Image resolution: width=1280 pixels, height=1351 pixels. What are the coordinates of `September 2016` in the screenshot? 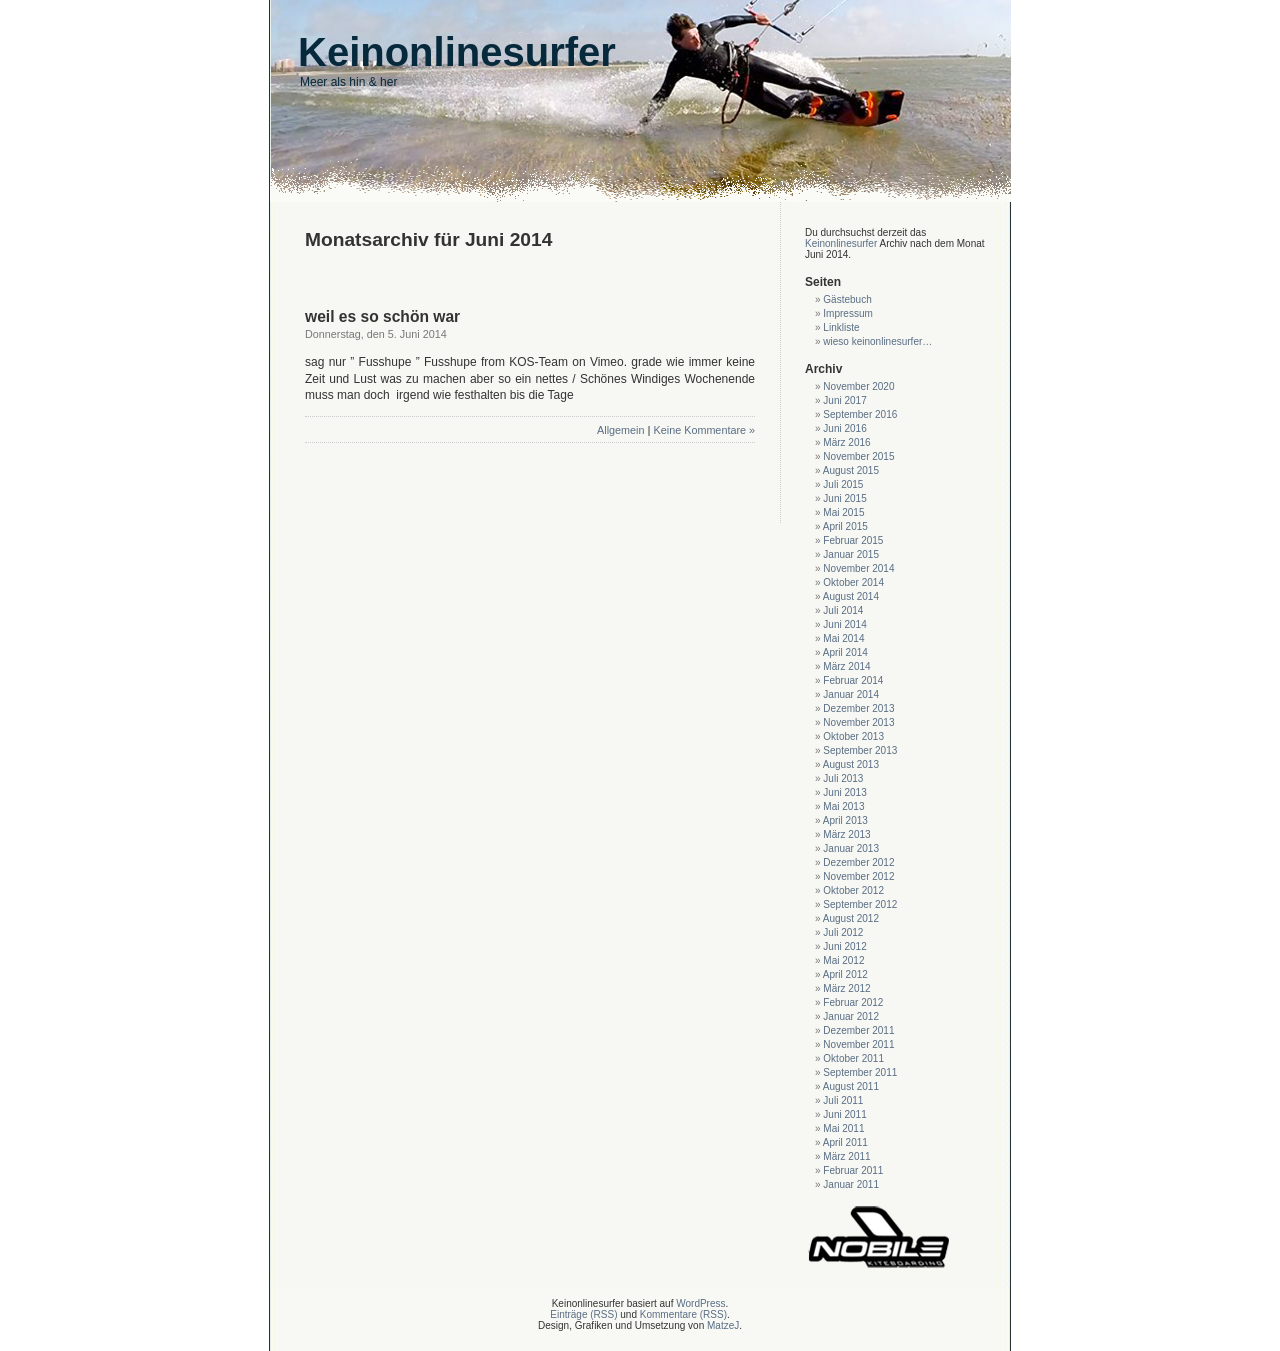 It's located at (860, 414).